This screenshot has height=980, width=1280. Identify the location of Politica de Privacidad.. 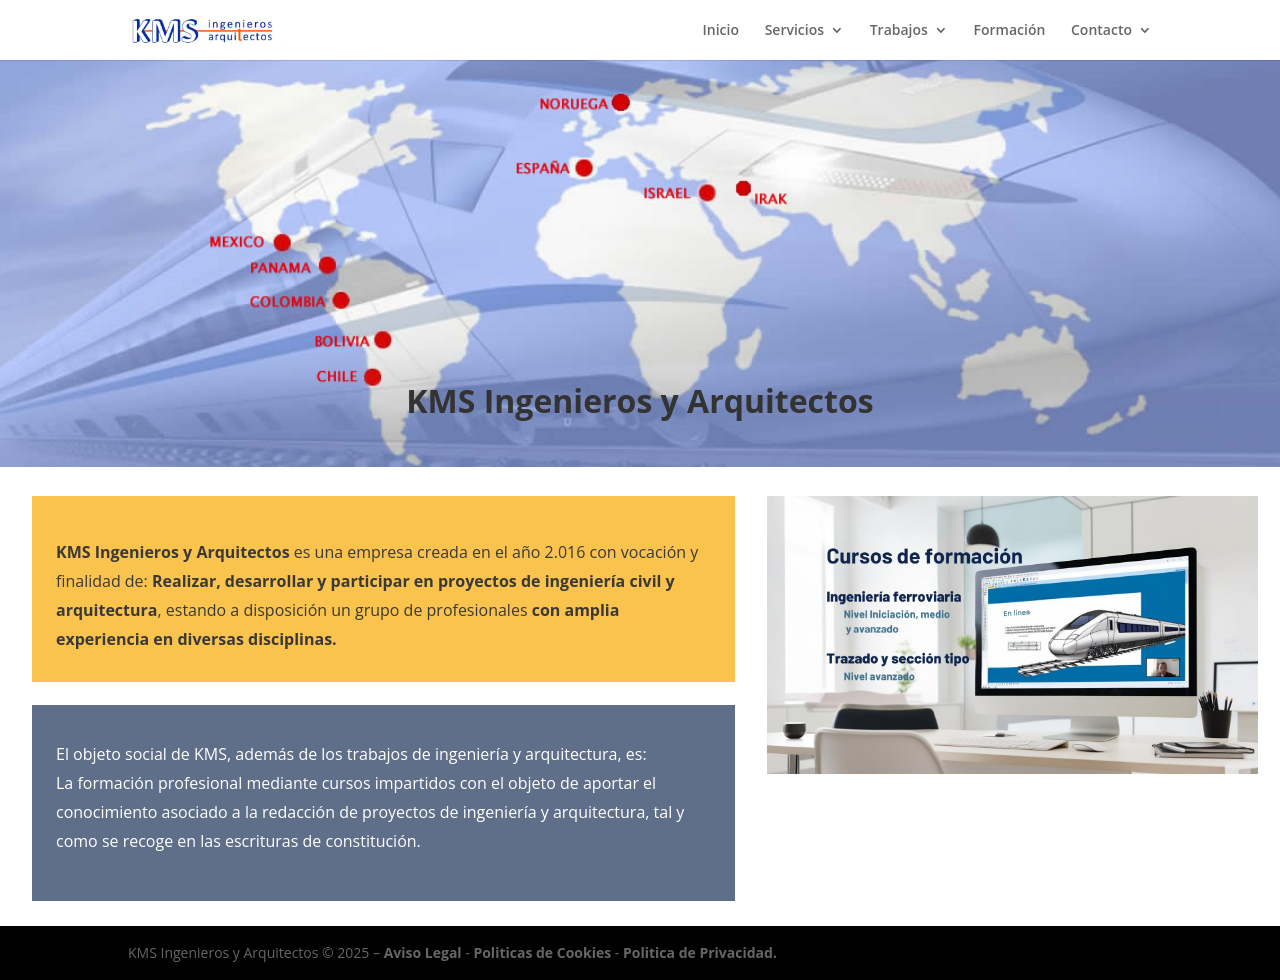
(700, 952).